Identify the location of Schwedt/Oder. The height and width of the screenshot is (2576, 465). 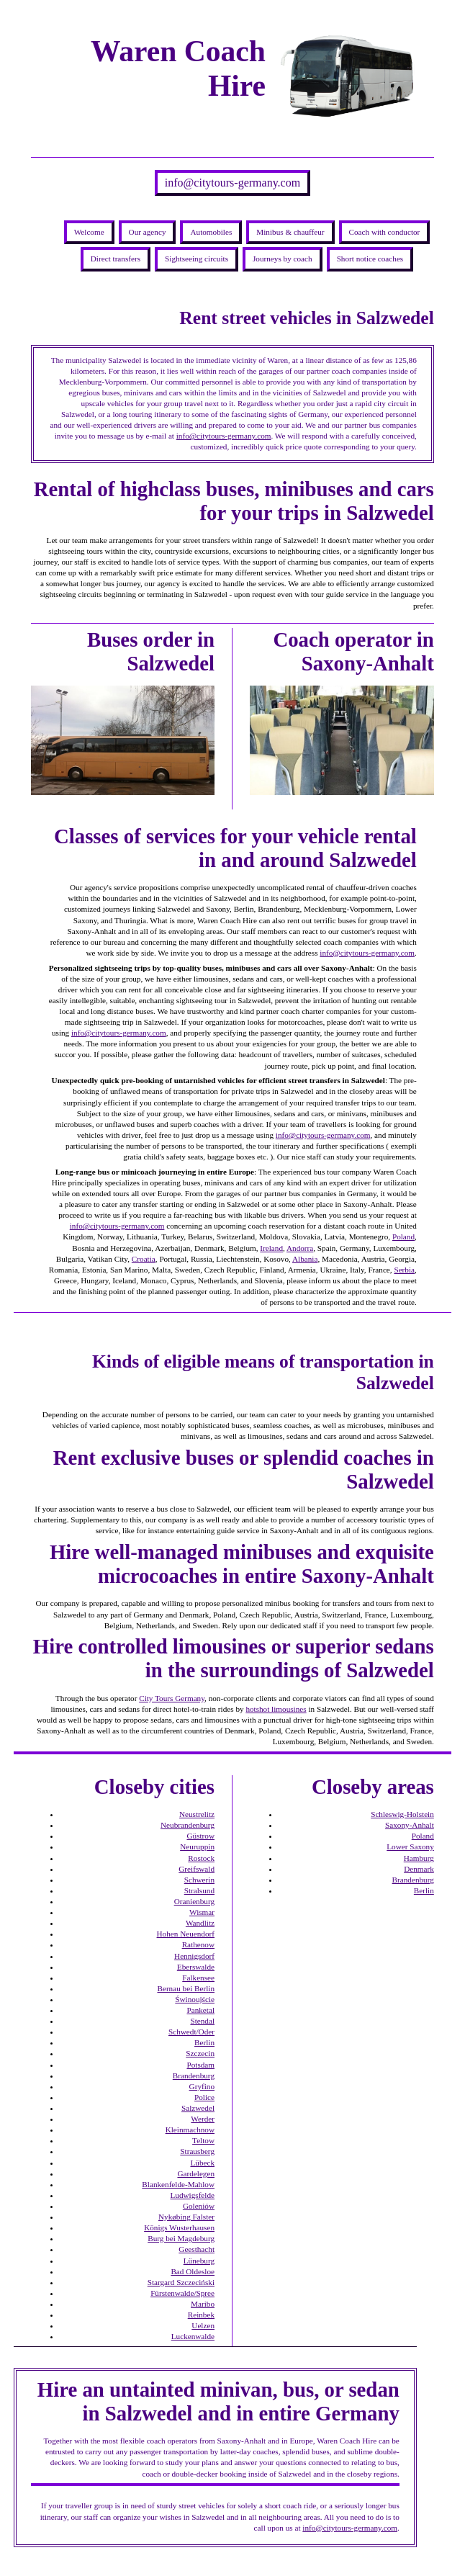
(191, 2031).